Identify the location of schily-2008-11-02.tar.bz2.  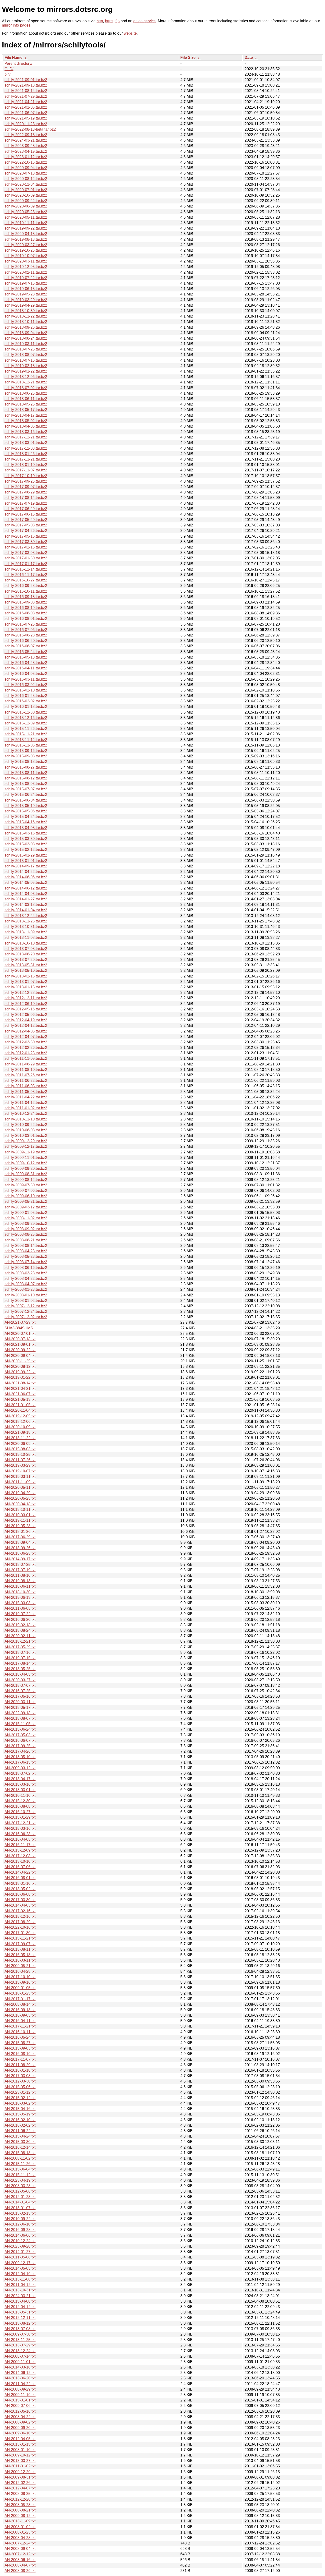
(26, 1218).